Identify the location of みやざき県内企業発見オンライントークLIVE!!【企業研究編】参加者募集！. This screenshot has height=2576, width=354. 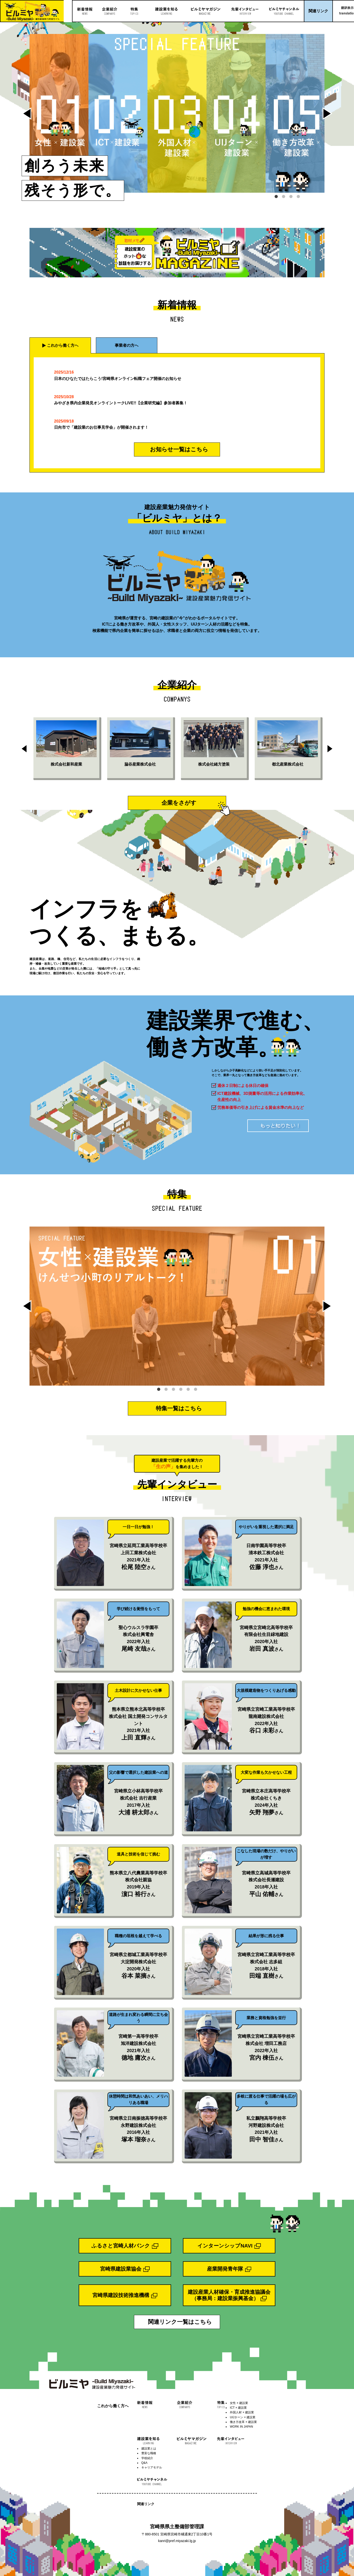
(120, 403).